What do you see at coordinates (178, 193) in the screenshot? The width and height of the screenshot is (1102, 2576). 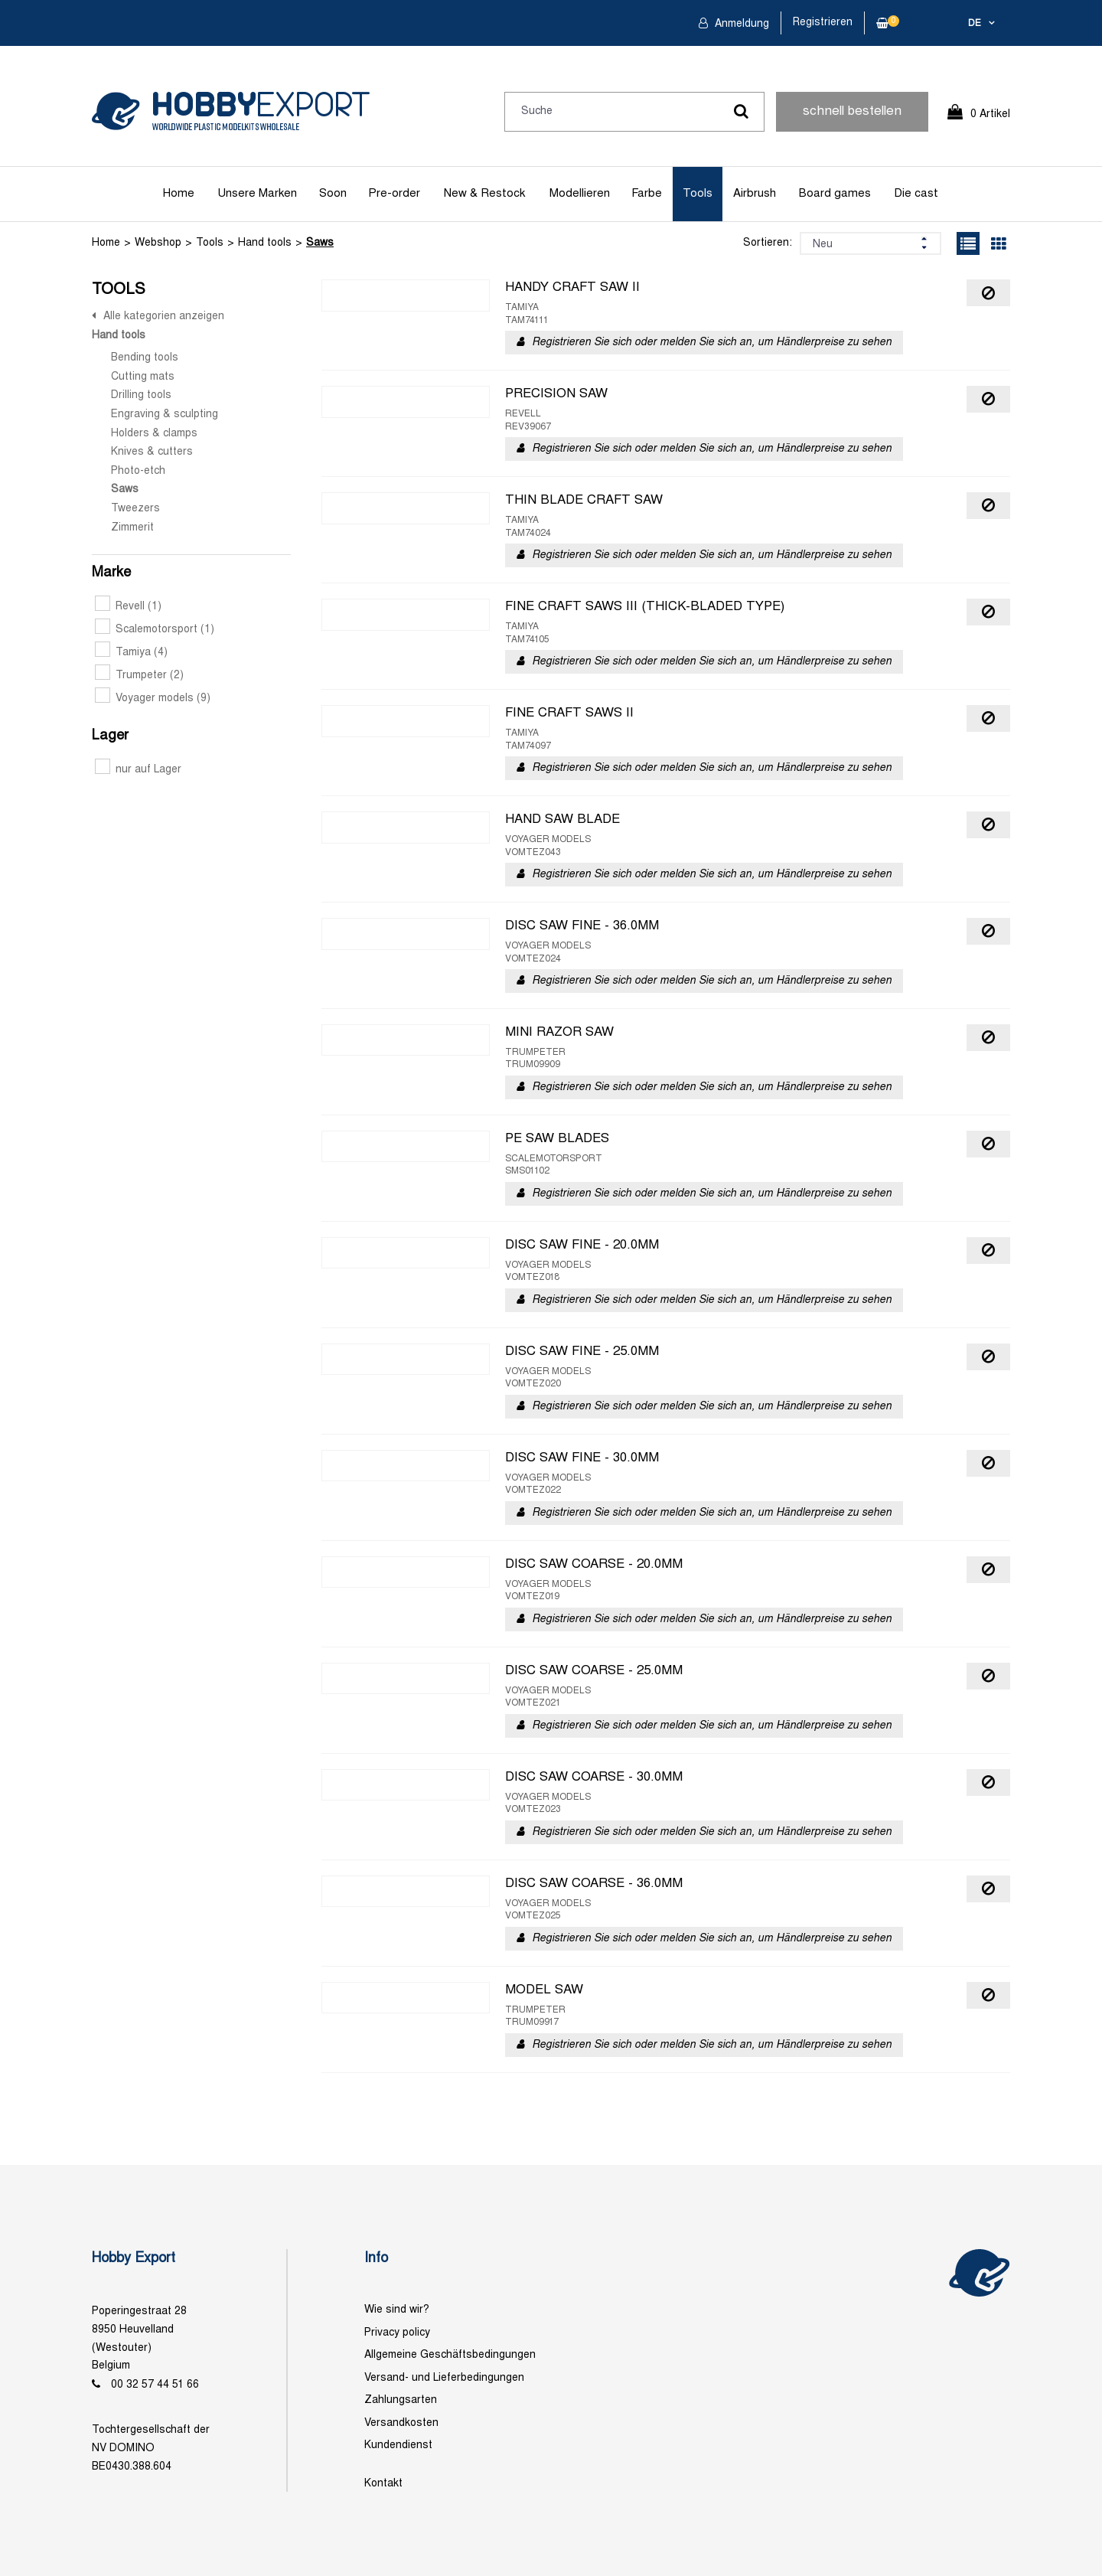 I see `Home` at bounding box center [178, 193].